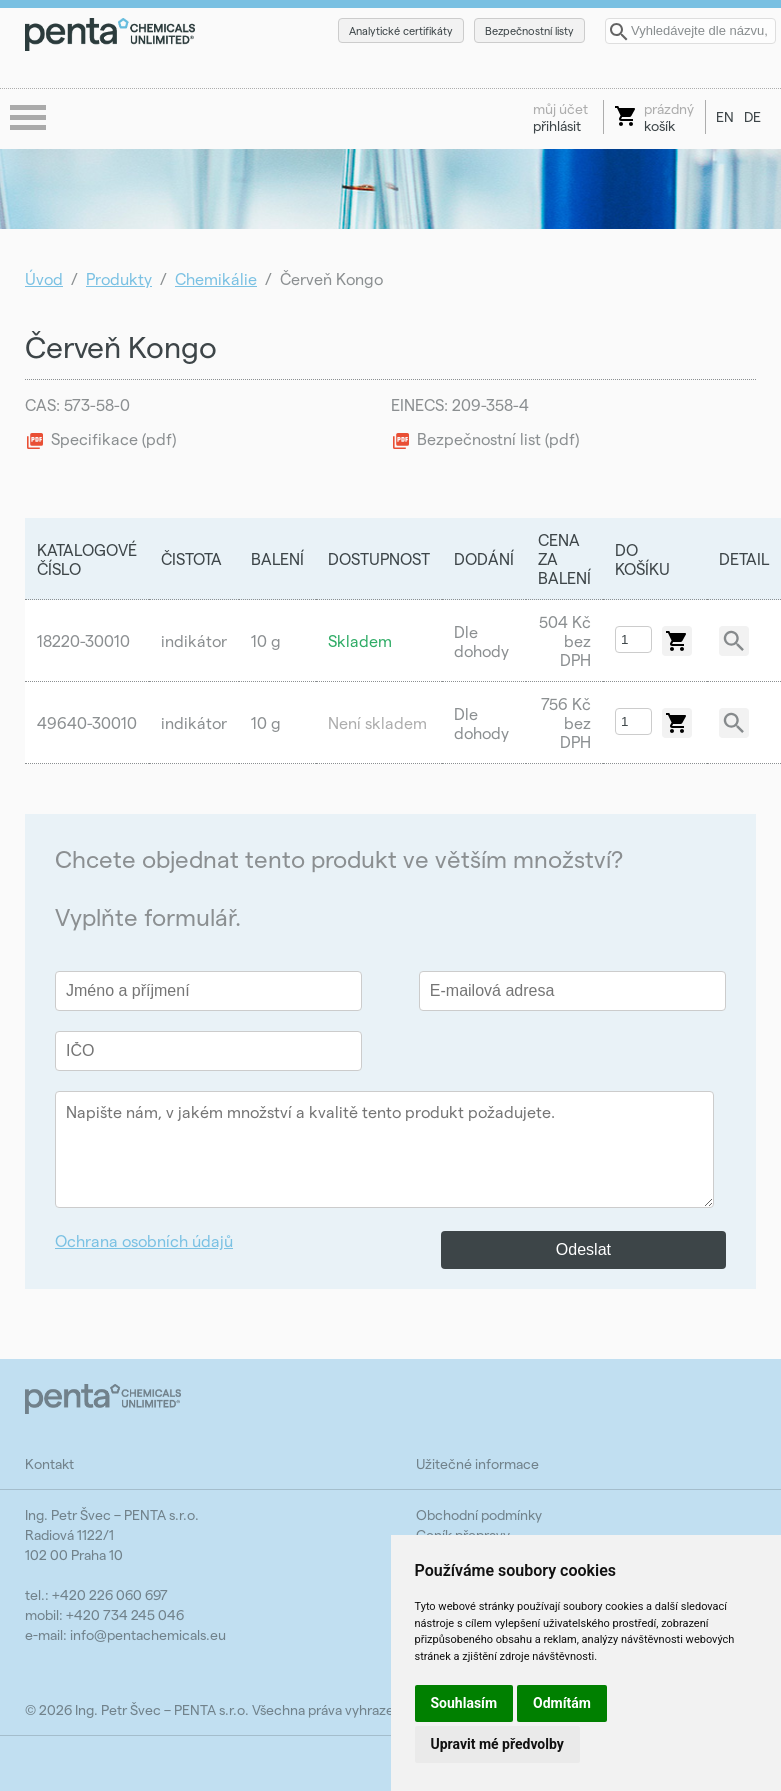  Describe the element at coordinates (44, 278) in the screenshot. I see `Úvod` at that location.